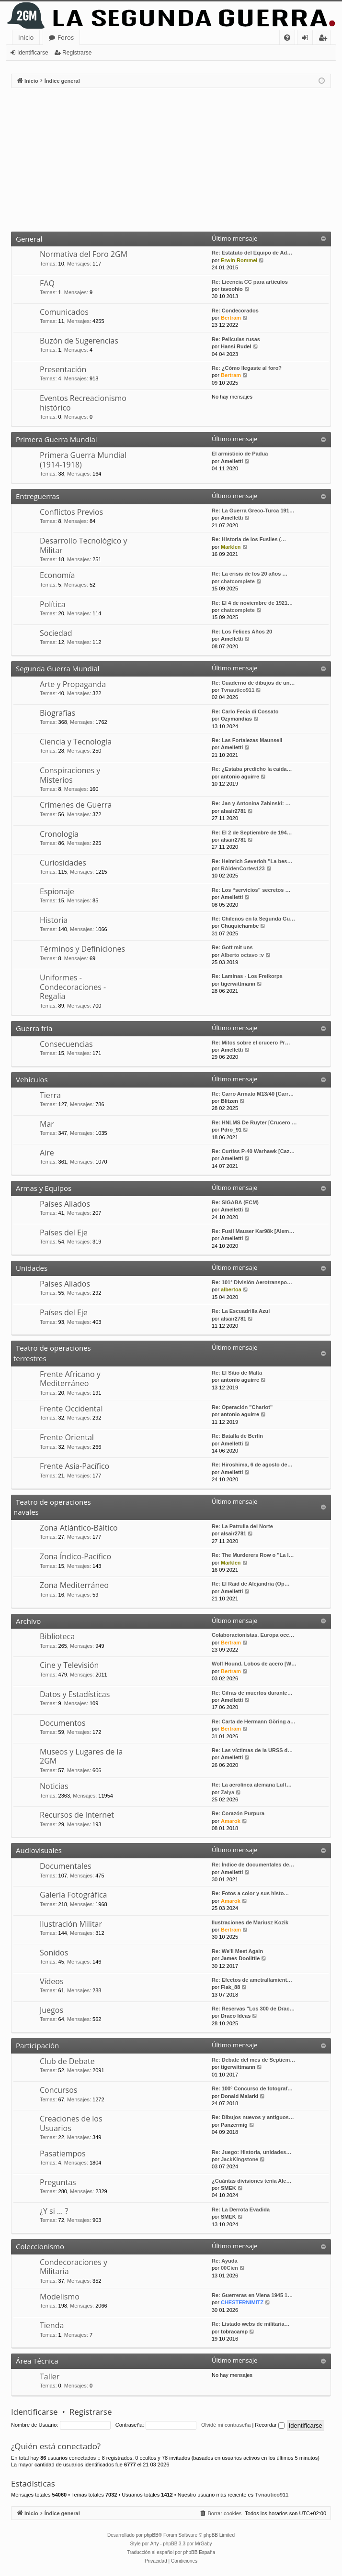 Image resolution: width=342 pixels, height=2576 pixels. I want to click on Registrarse, so click(76, 52).